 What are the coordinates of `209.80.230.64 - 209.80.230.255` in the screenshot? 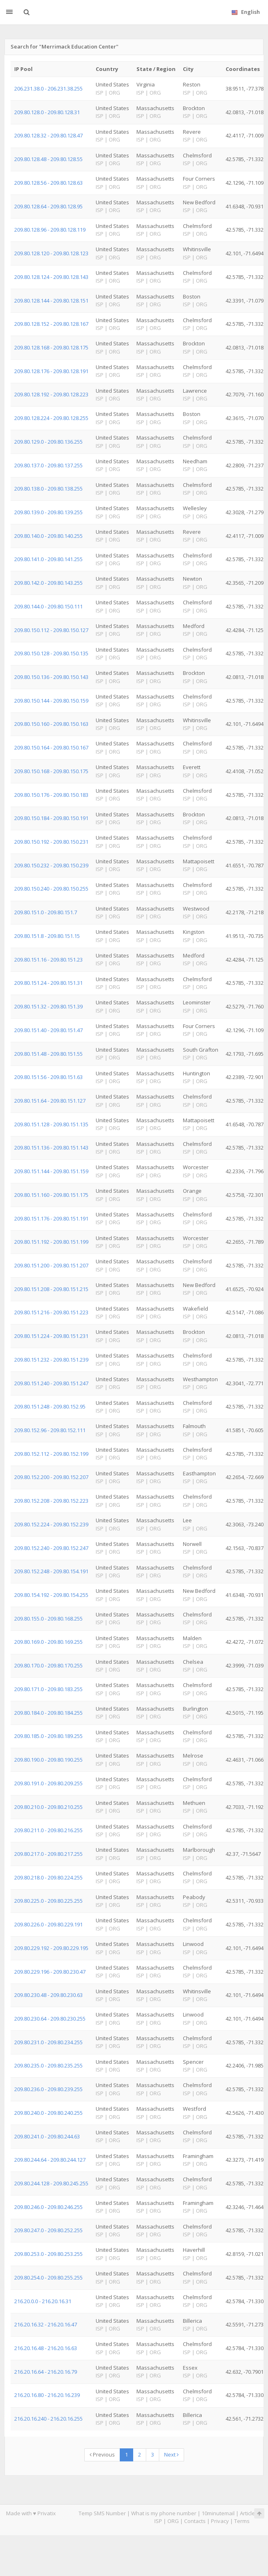 It's located at (50, 2018).